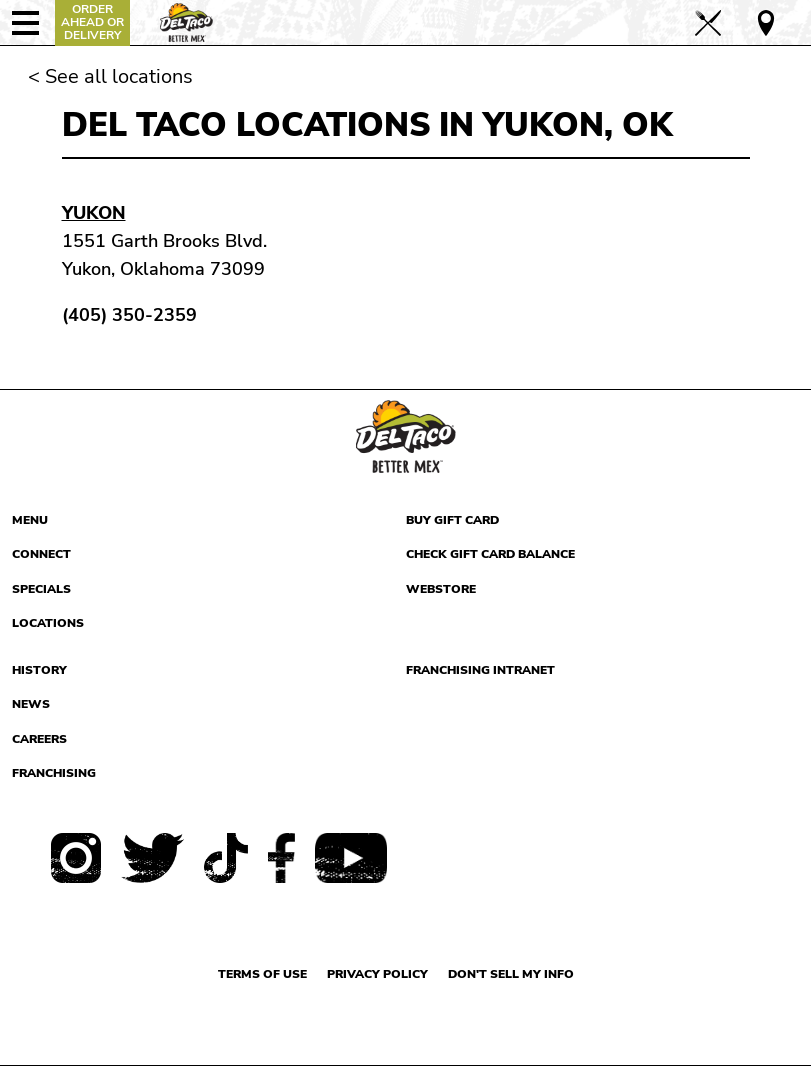 The image size is (811, 1066). I want to click on Locations, so click(48, 623).